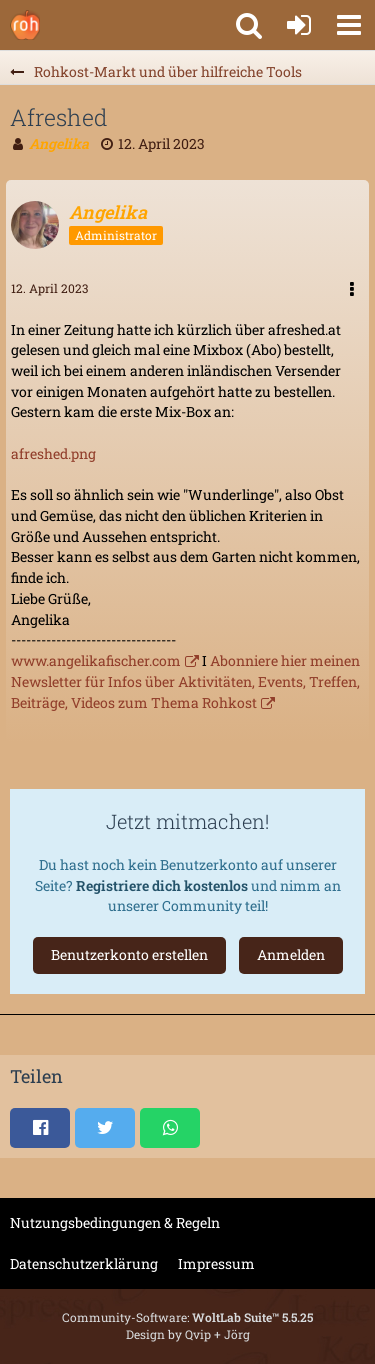  What do you see at coordinates (53, 453) in the screenshot?
I see `afreshed.png` at bounding box center [53, 453].